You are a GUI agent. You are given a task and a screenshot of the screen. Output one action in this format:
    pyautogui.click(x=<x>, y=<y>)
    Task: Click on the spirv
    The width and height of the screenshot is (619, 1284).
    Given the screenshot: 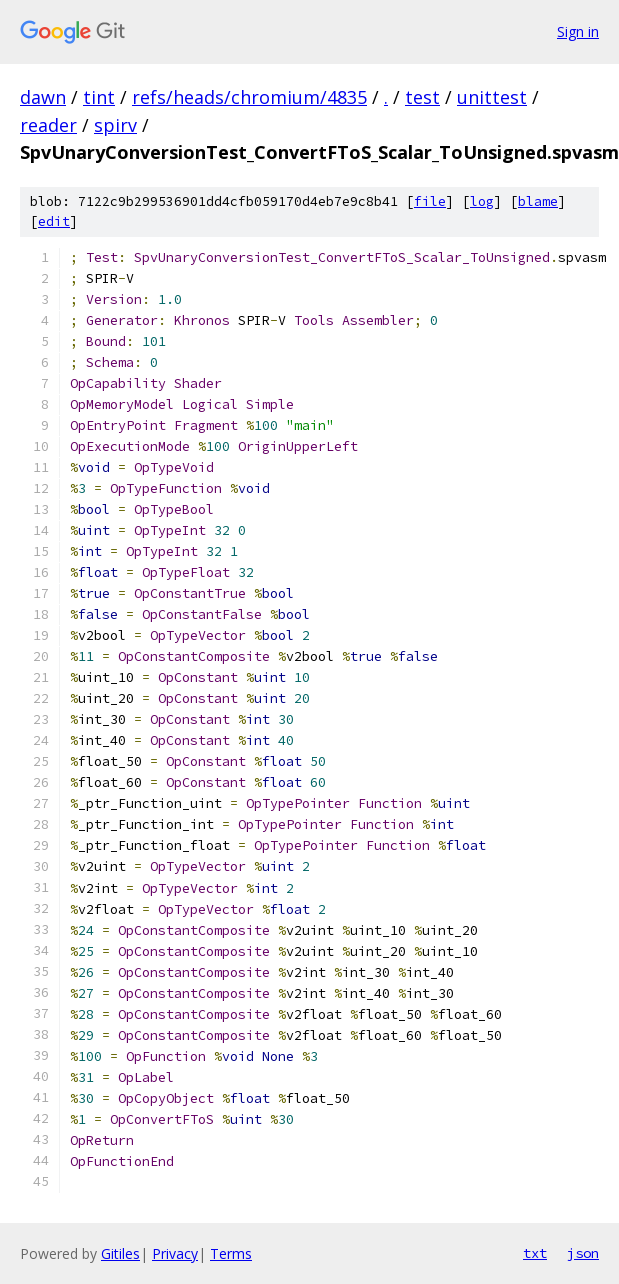 What is the action you would take?
    pyautogui.click(x=115, y=125)
    